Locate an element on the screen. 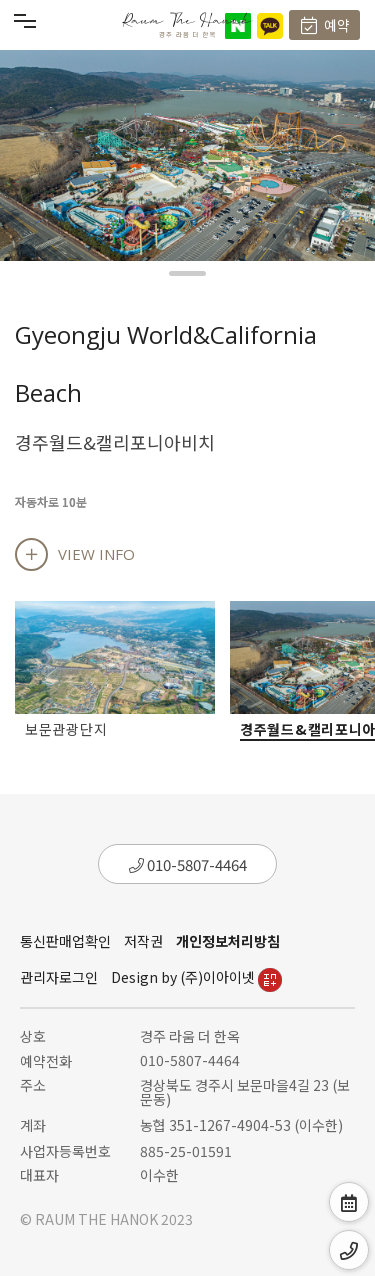 The height and width of the screenshot is (1276, 375). 010-5807-4464 is located at coordinates (188, 864).